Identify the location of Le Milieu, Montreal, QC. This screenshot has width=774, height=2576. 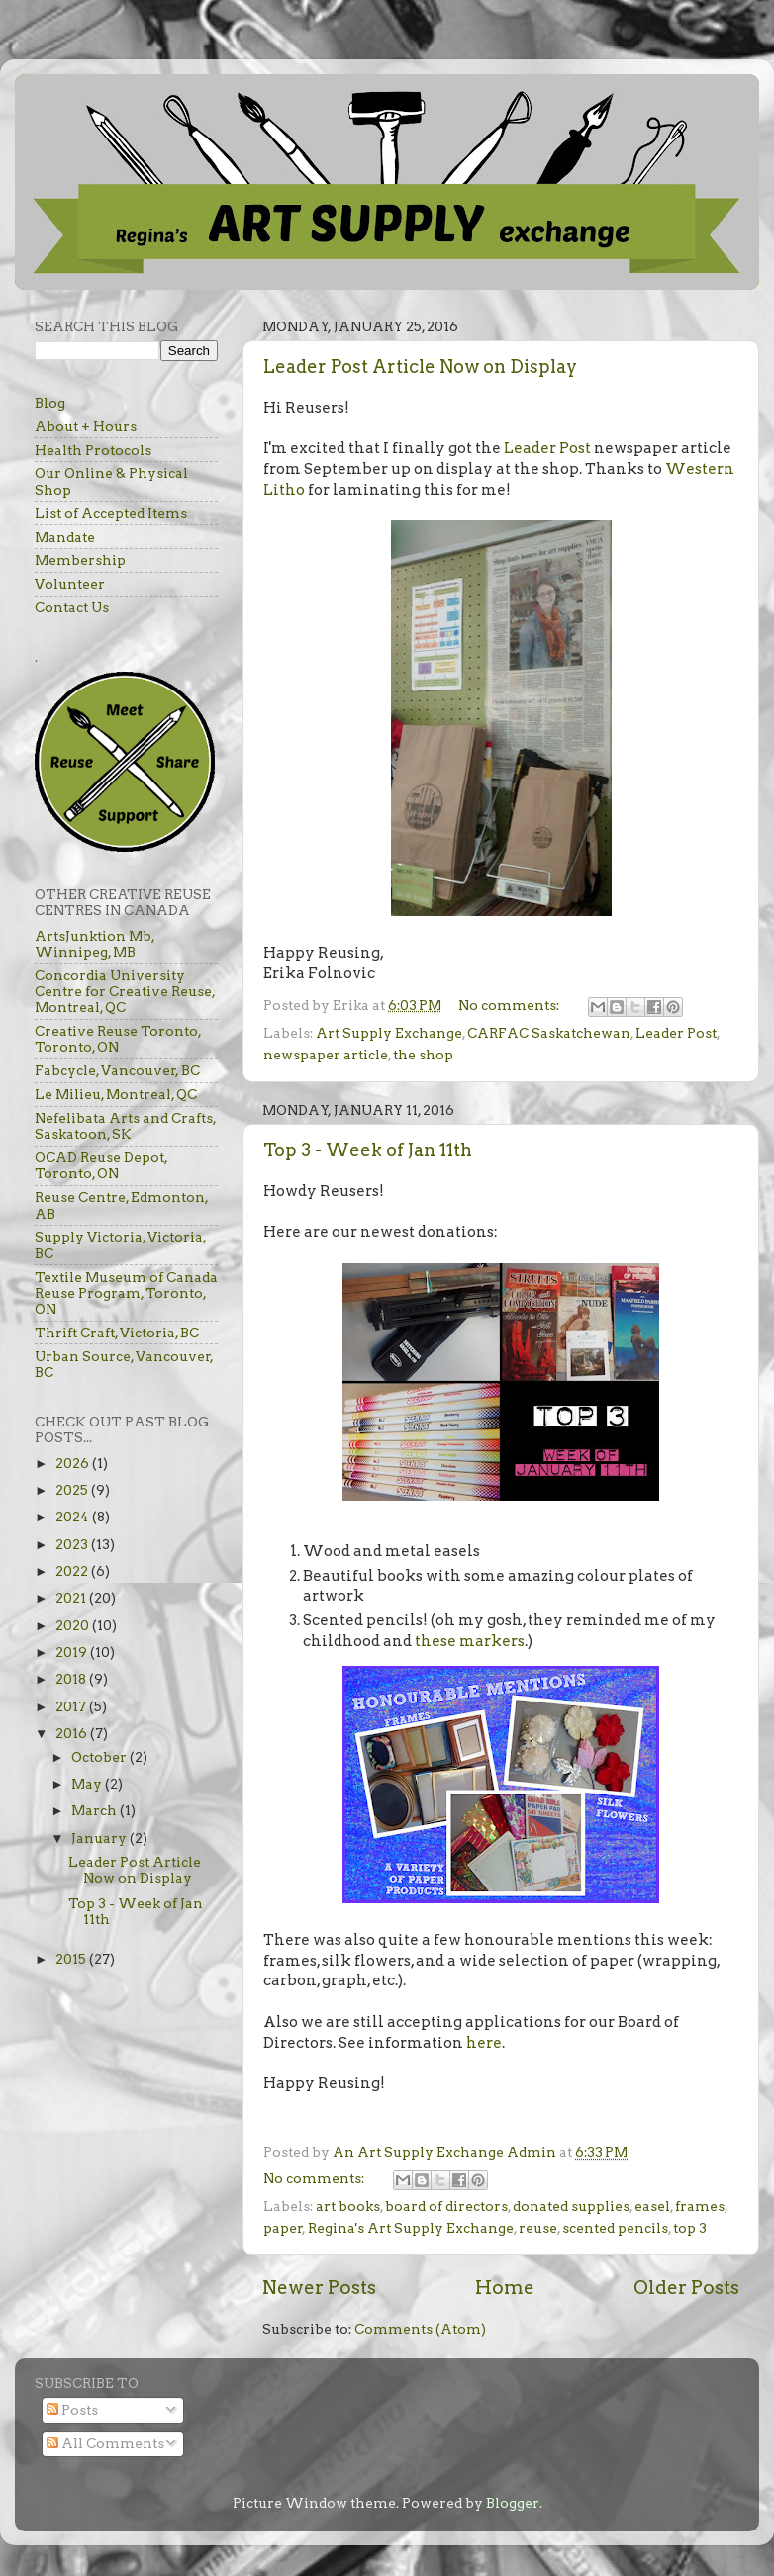
(116, 1094).